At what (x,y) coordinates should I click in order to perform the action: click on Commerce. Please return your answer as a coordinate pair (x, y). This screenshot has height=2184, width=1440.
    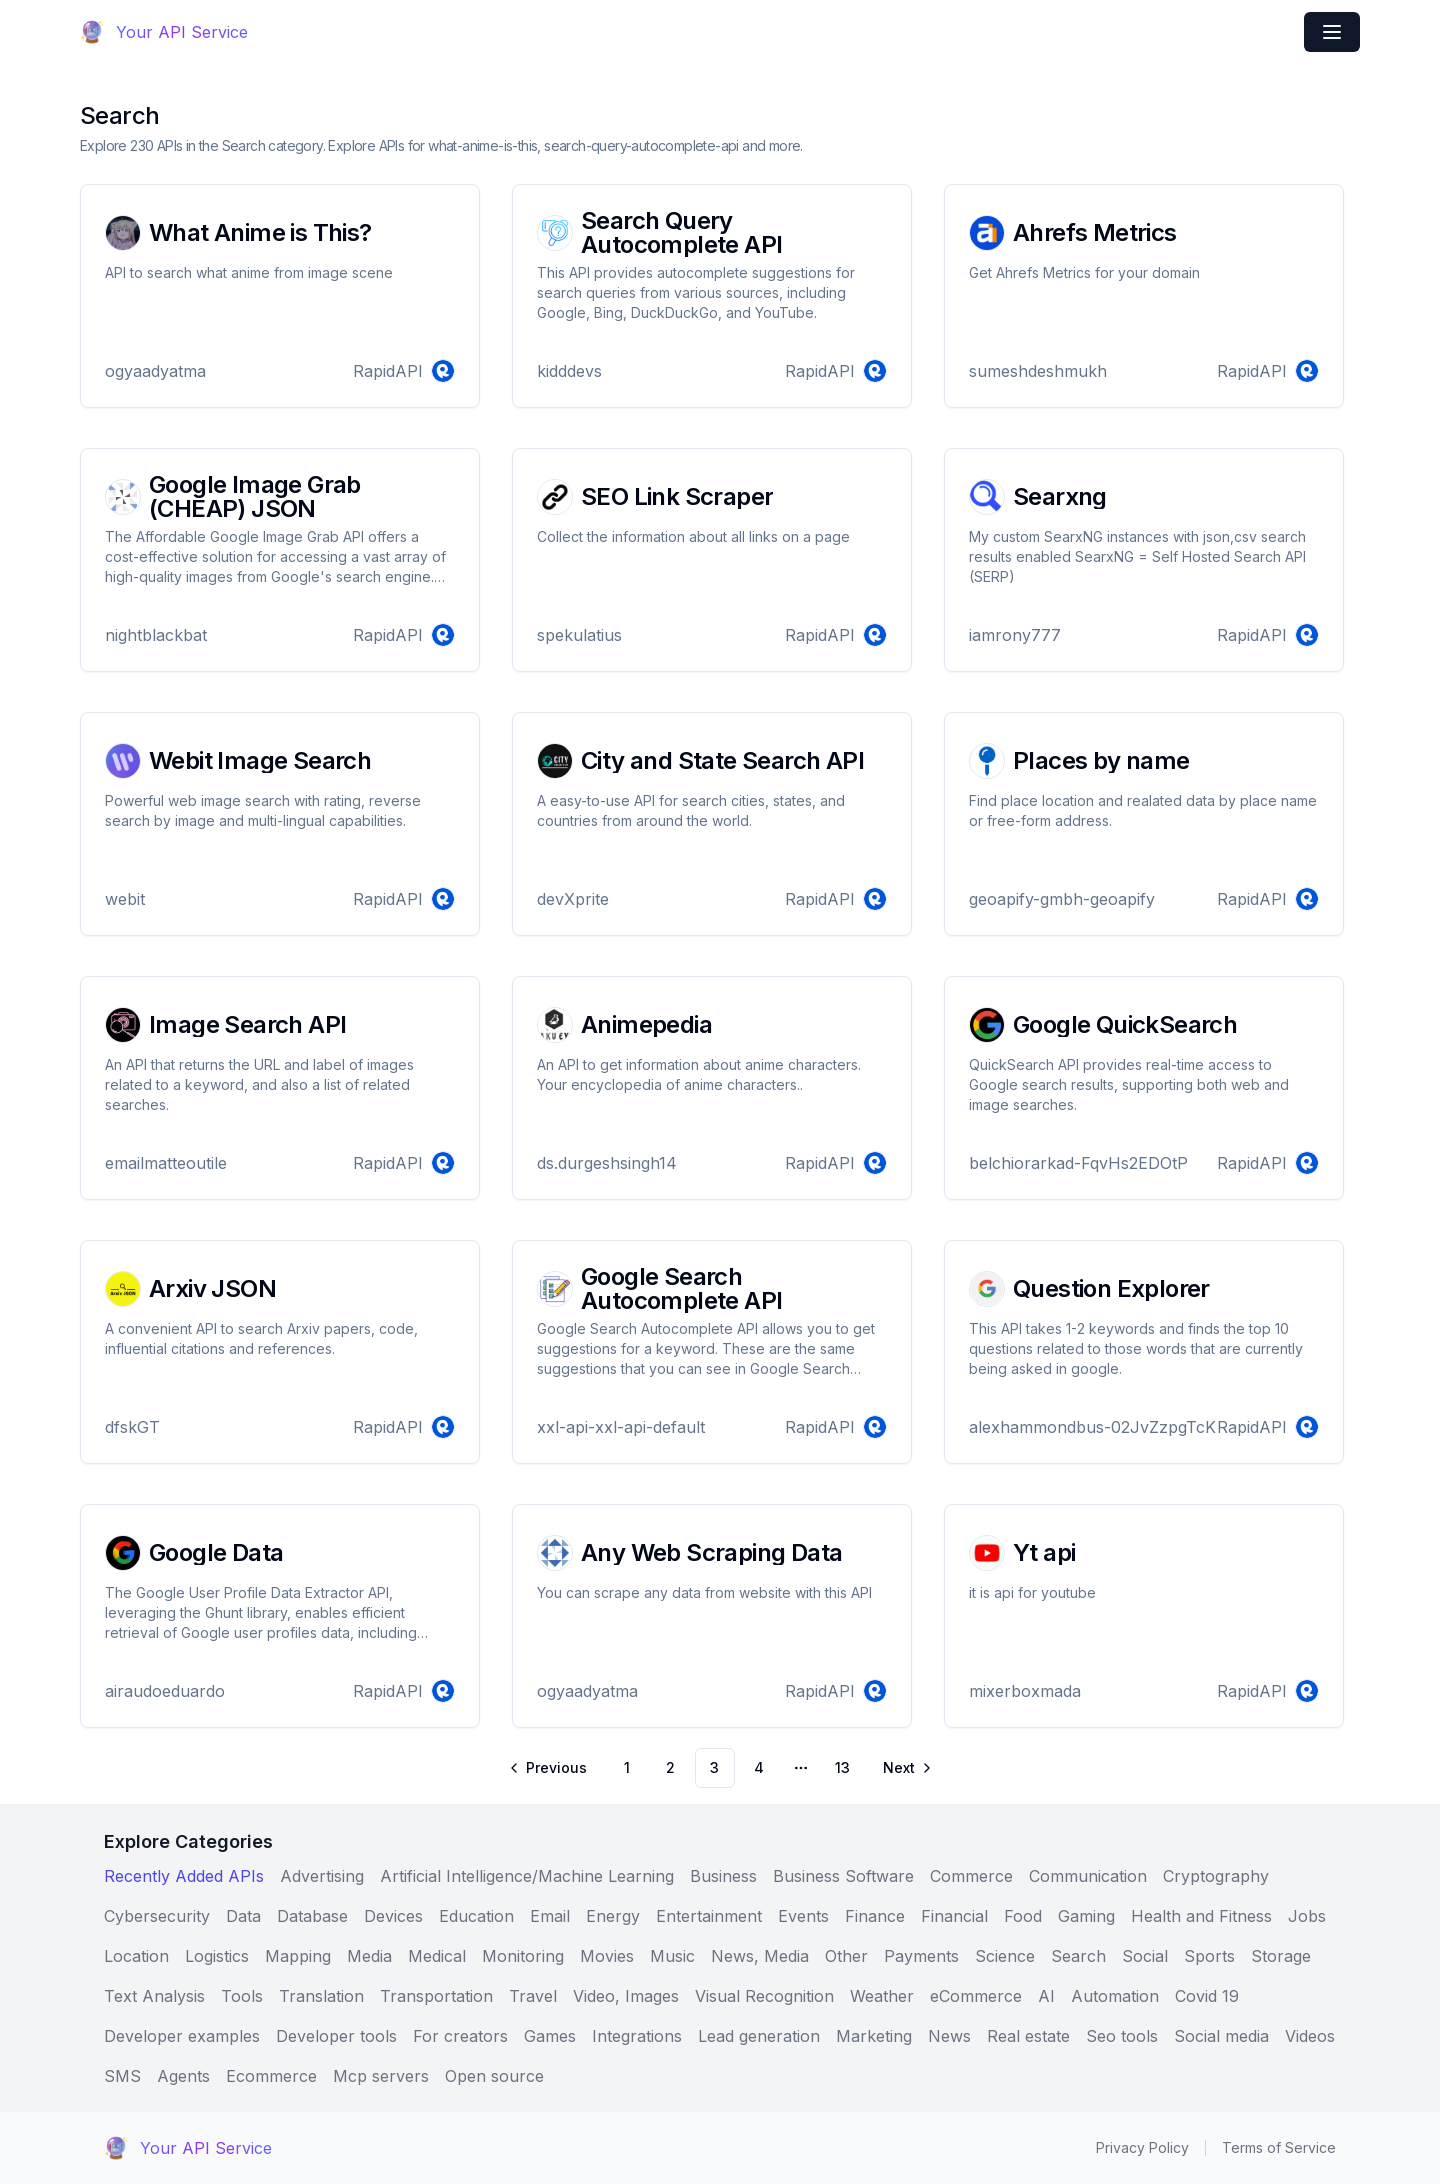
    Looking at the image, I should click on (971, 1876).